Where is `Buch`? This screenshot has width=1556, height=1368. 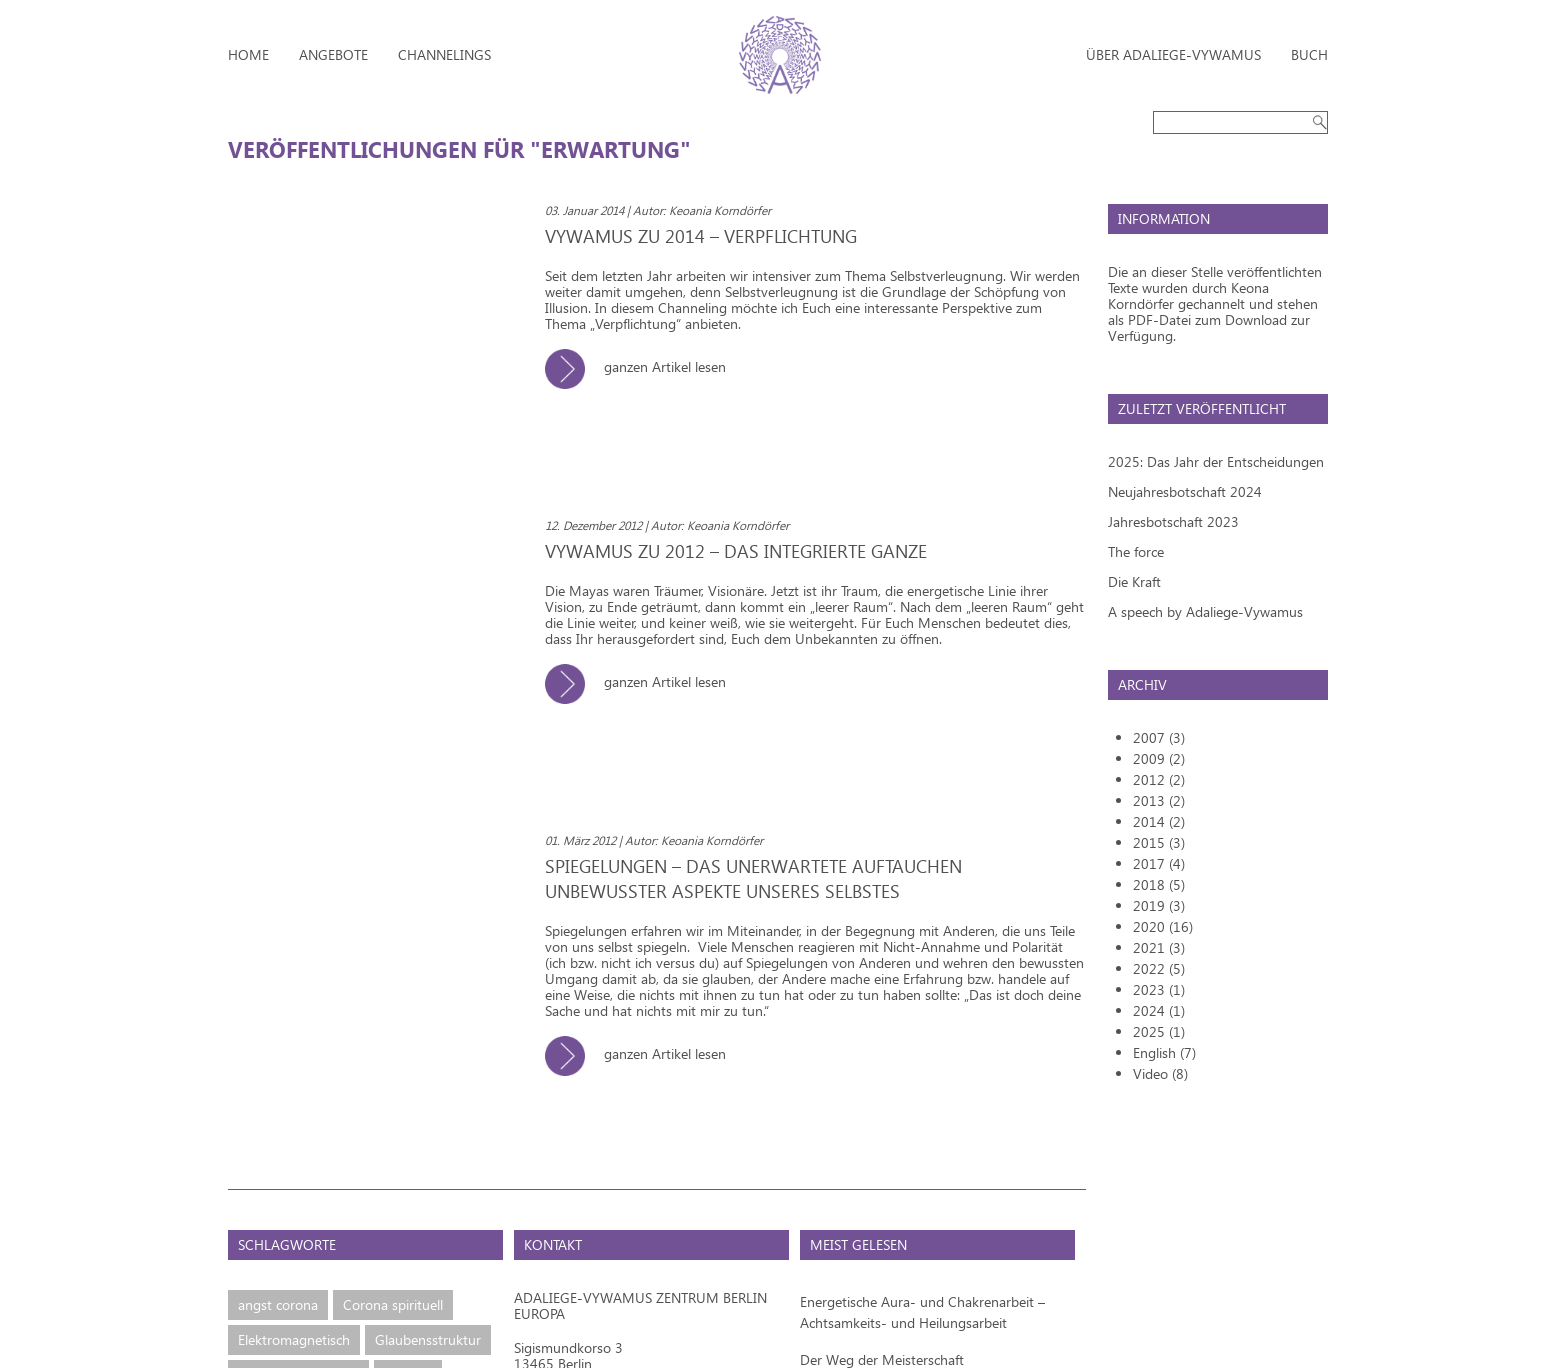 Buch is located at coordinates (1309, 54).